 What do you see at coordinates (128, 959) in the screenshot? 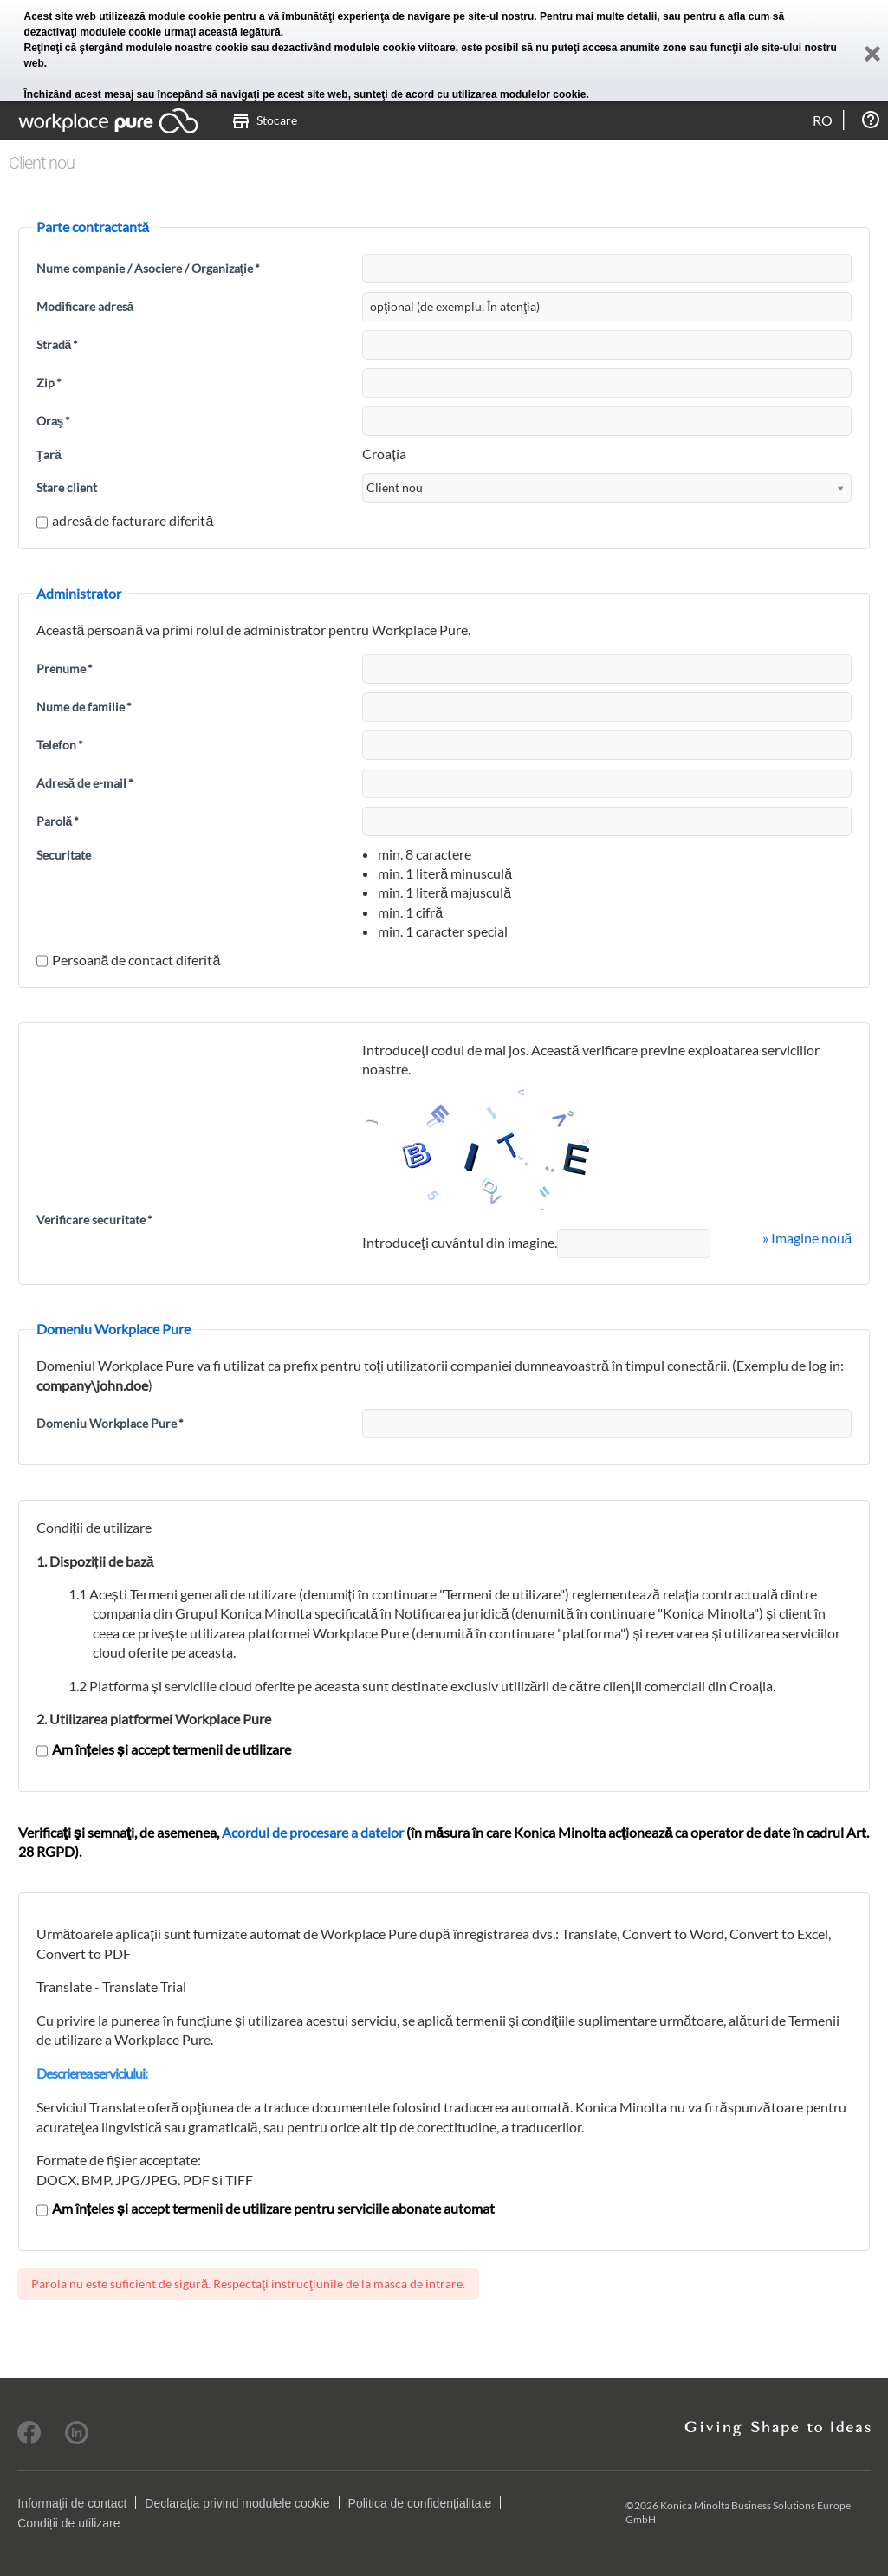
I see `Persoană de contact diferită` at bounding box center [128, 959].